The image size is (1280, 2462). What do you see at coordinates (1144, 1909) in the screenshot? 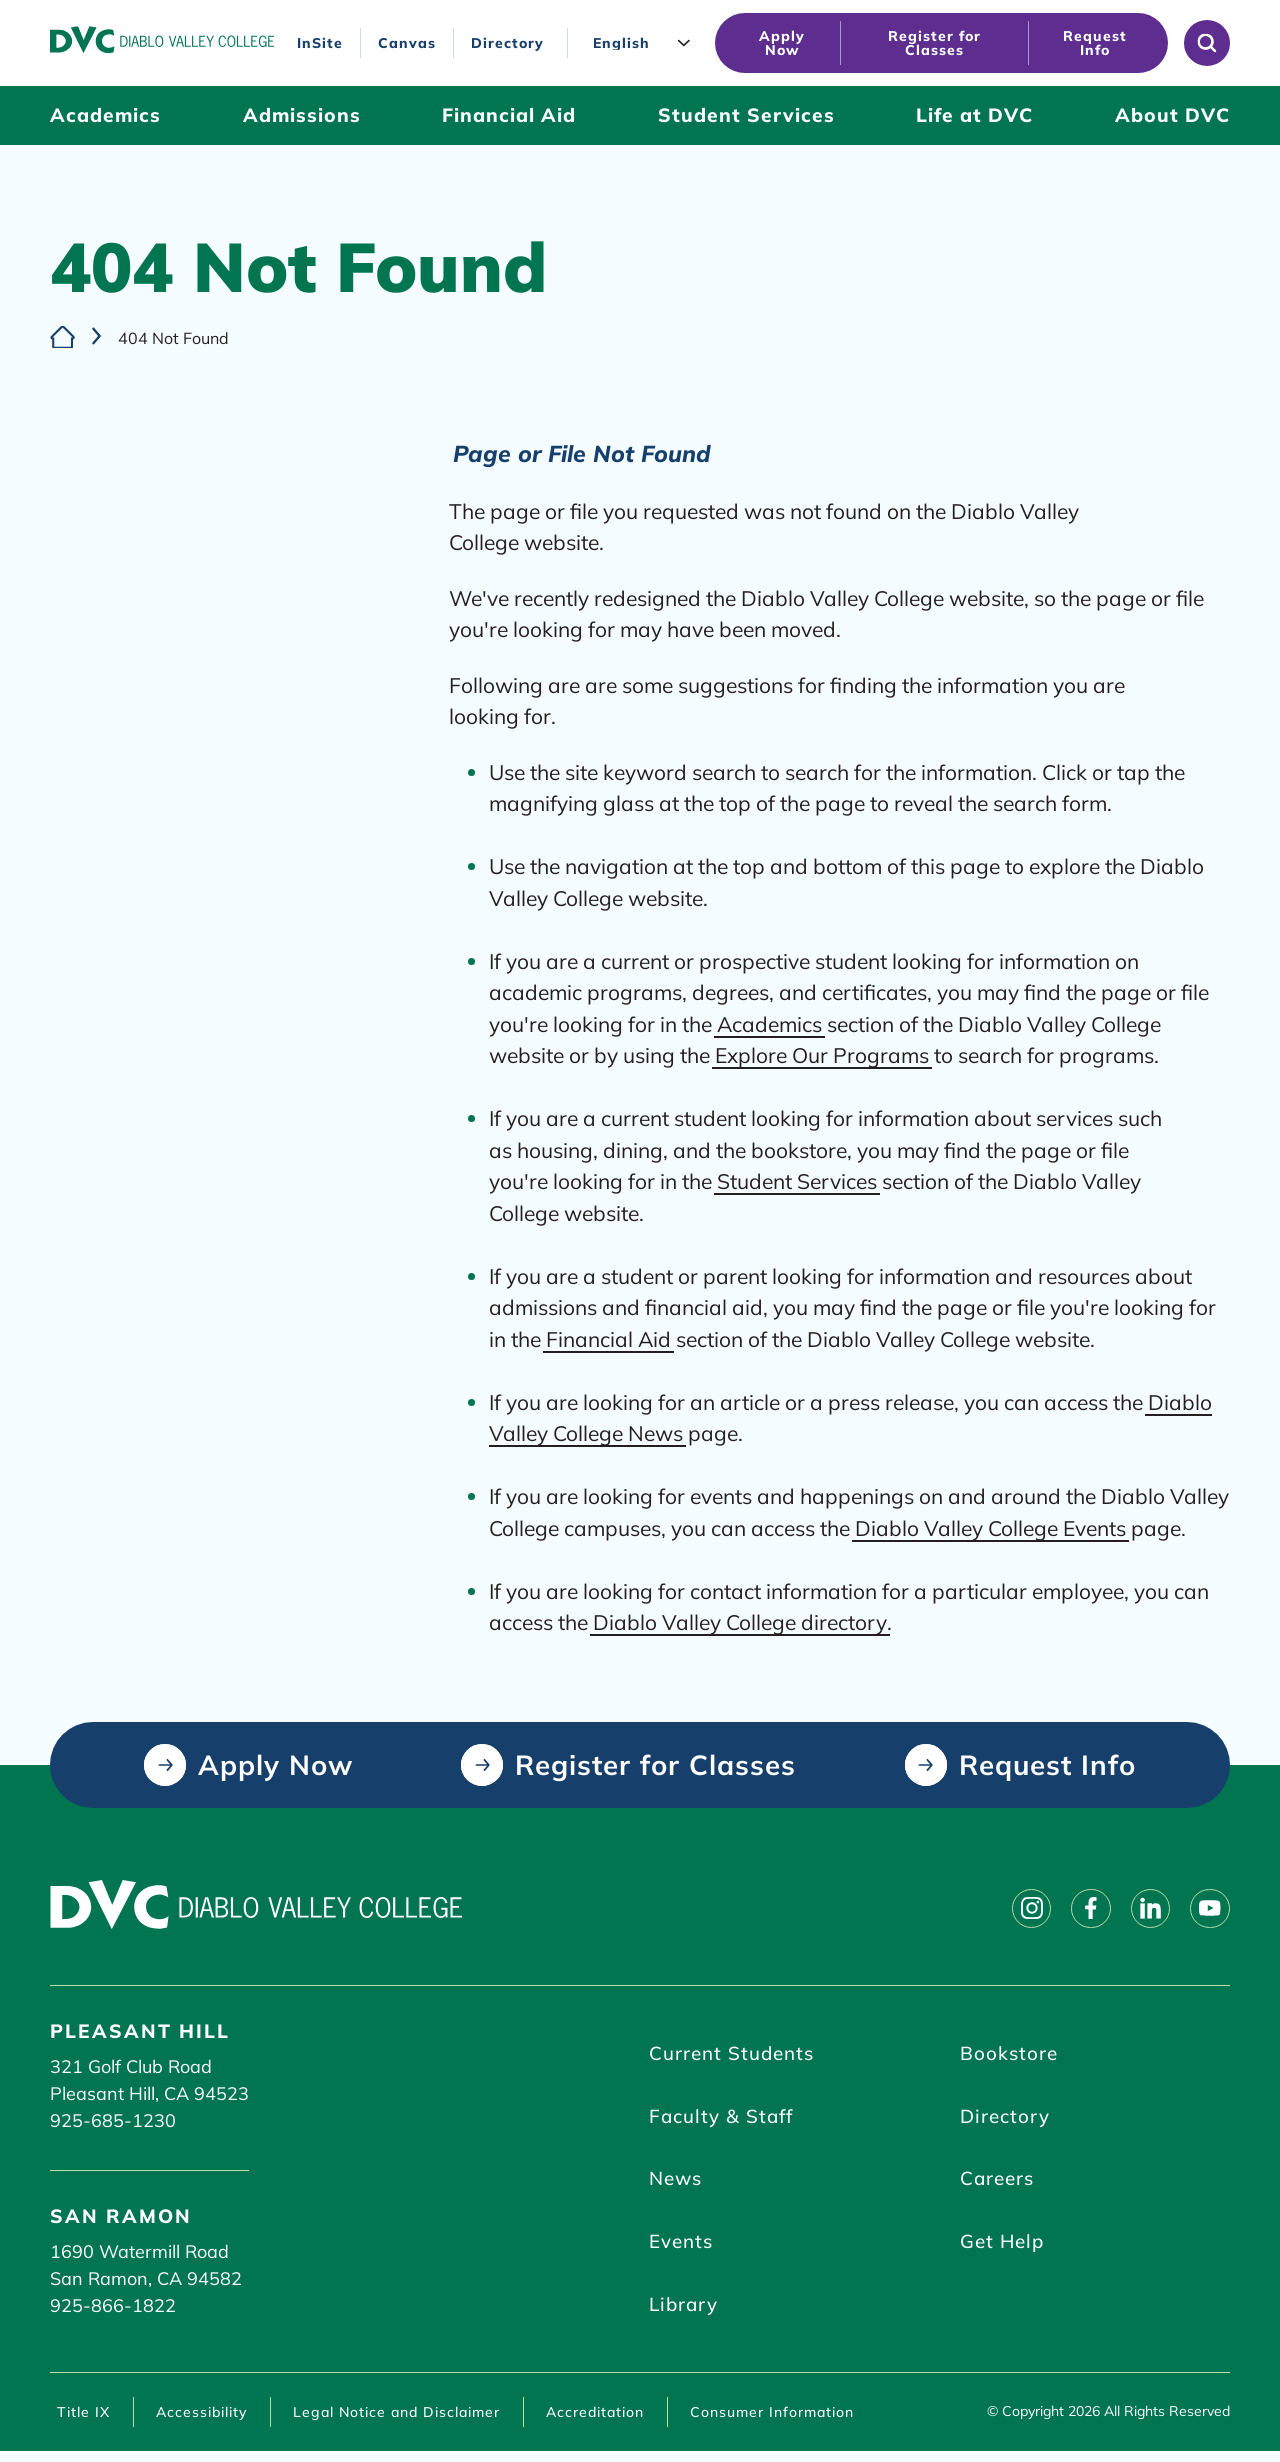
I see `[Follow on linkedin]` at bounding box center [1144, 1909].